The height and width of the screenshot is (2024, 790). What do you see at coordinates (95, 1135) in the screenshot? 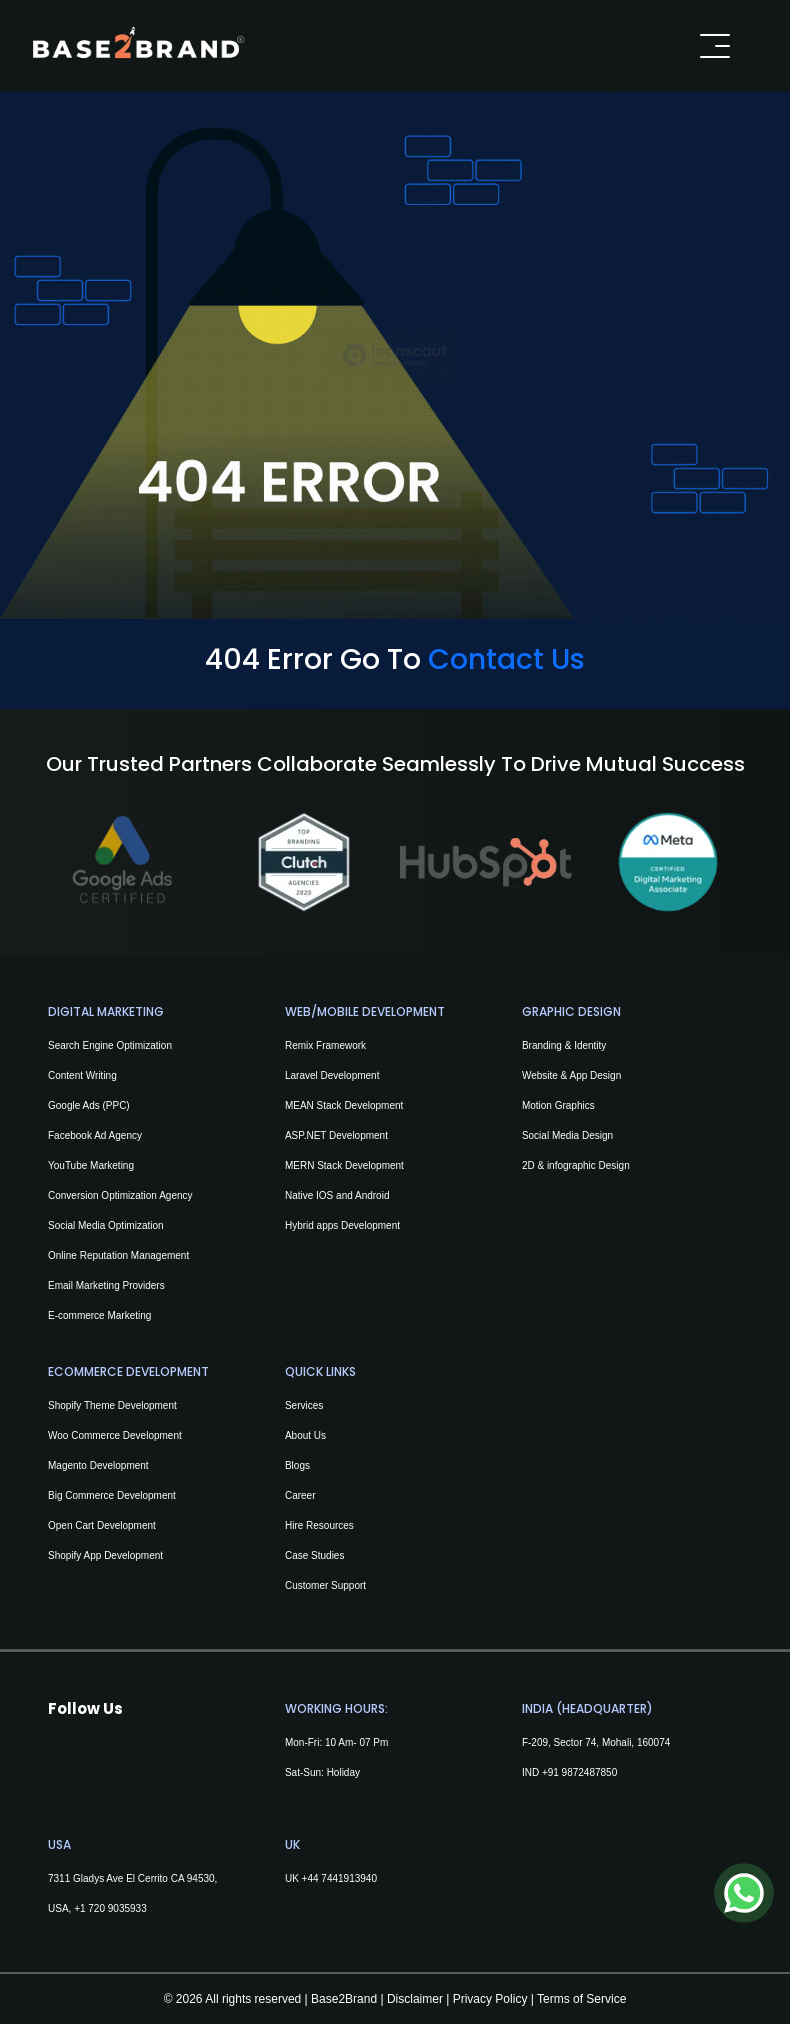
I see `Facebook Ad Agency` at bounding box center [95, 1135].